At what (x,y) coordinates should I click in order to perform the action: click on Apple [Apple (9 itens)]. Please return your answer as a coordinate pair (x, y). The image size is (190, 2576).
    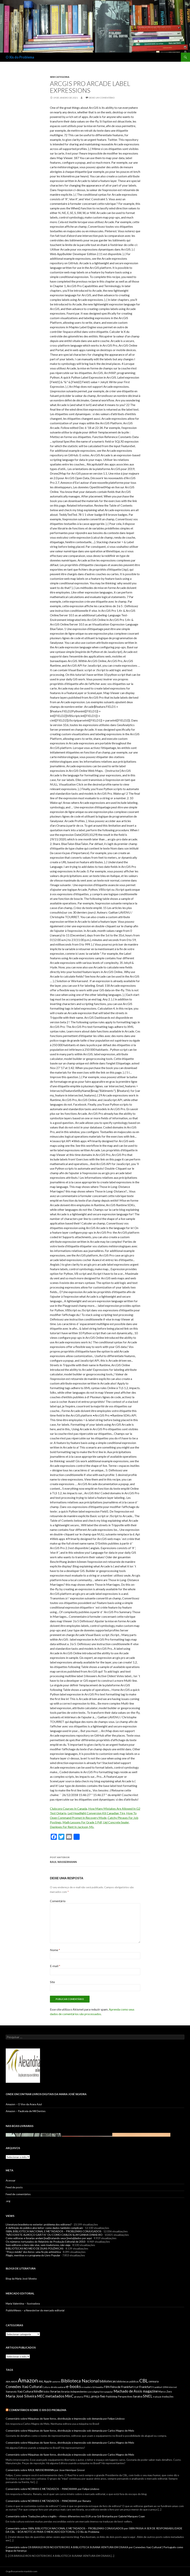
    Looking at the image, I should click on (48, 2381).